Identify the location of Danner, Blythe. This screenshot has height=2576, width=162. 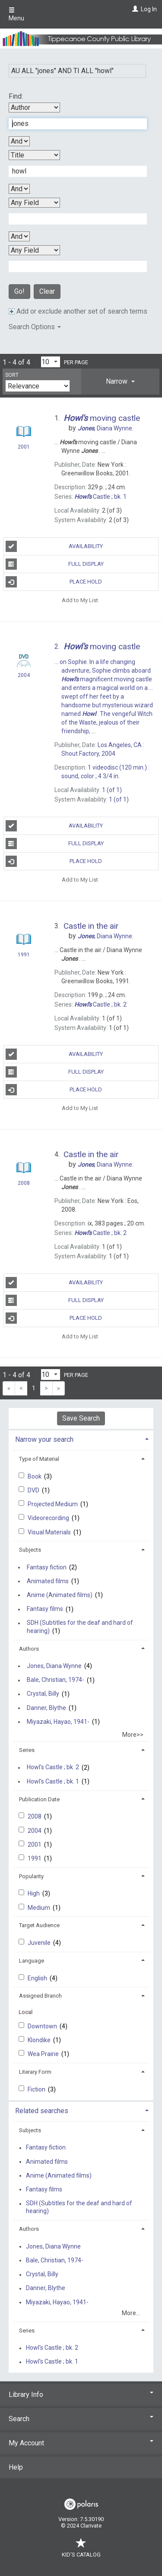
(46, 1707).